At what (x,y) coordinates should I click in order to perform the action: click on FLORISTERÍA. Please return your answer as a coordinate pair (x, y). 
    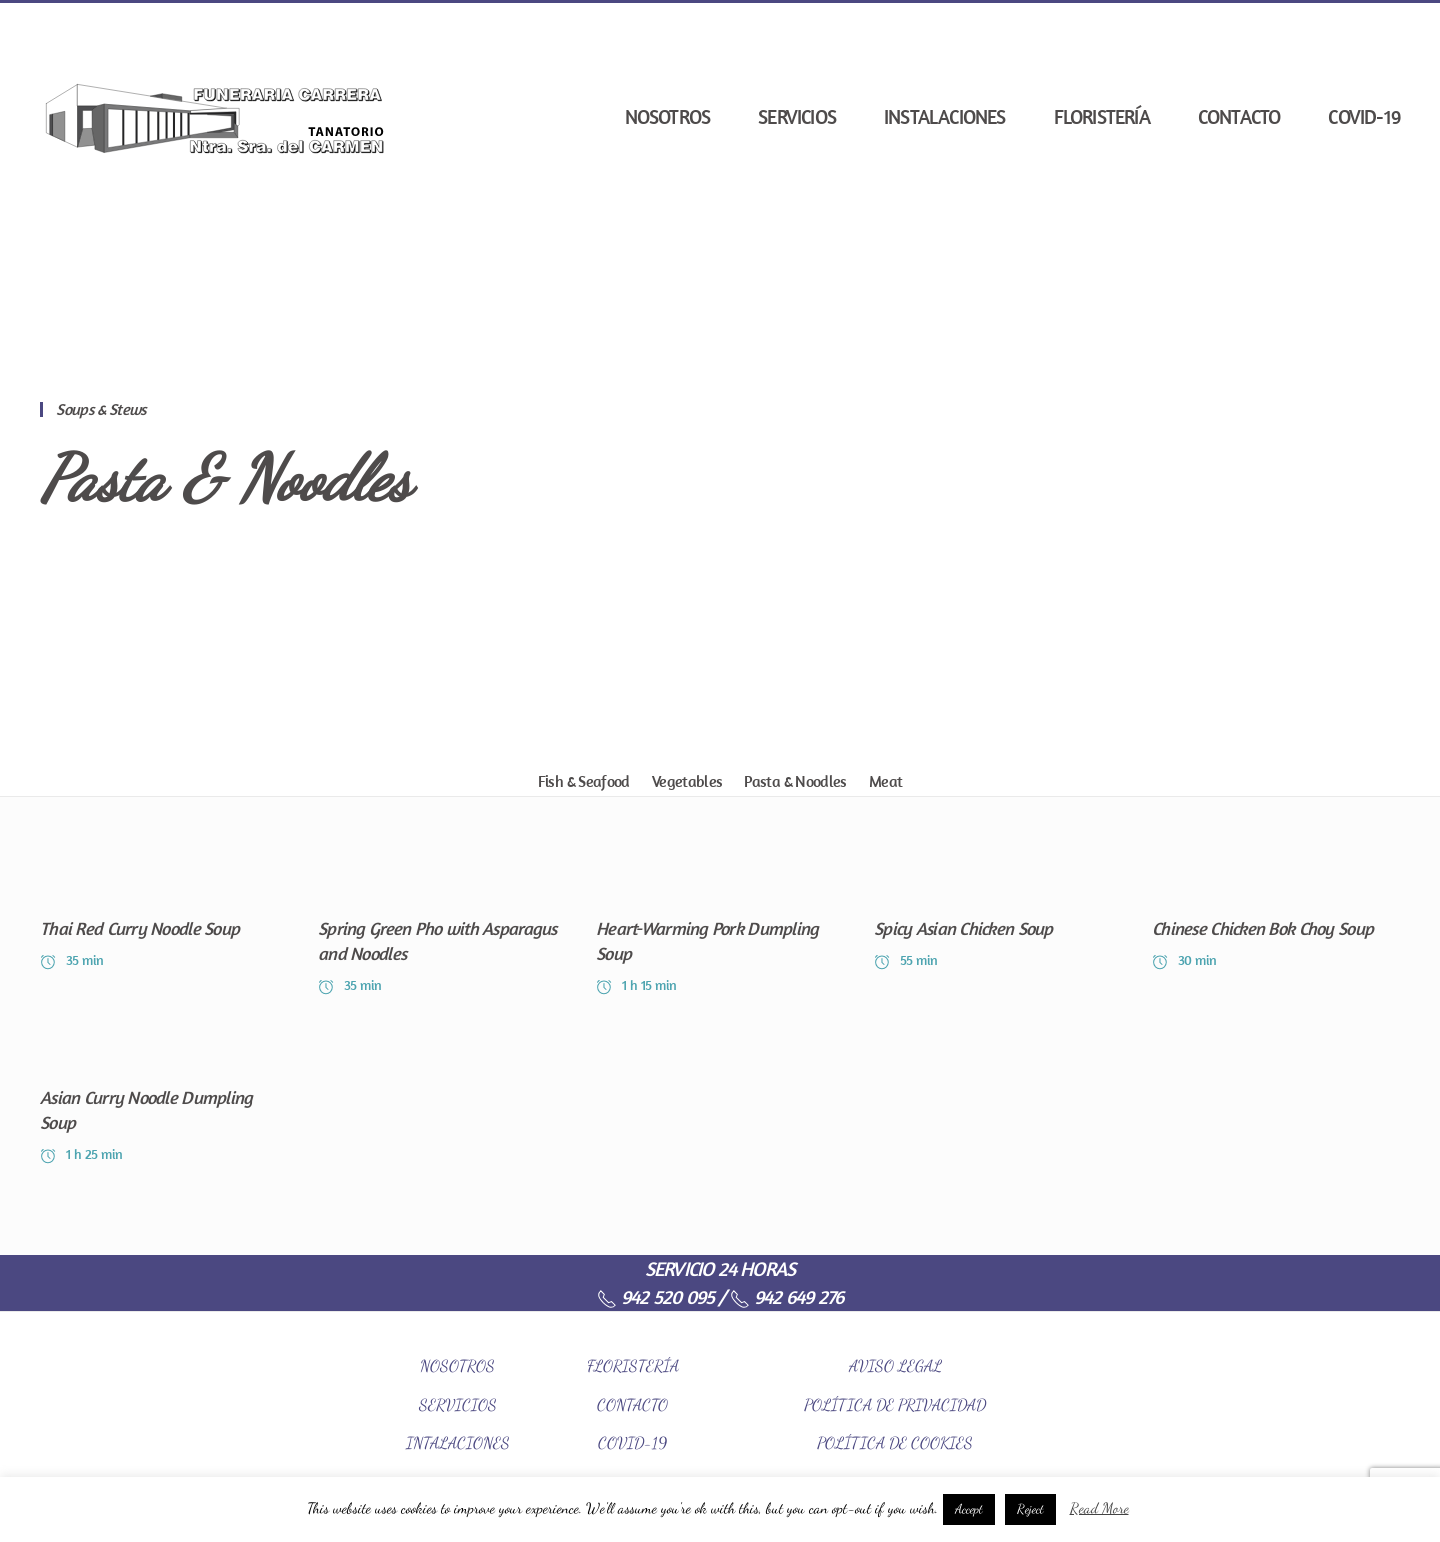
    Looking at the image, I should click on (633, 1365).